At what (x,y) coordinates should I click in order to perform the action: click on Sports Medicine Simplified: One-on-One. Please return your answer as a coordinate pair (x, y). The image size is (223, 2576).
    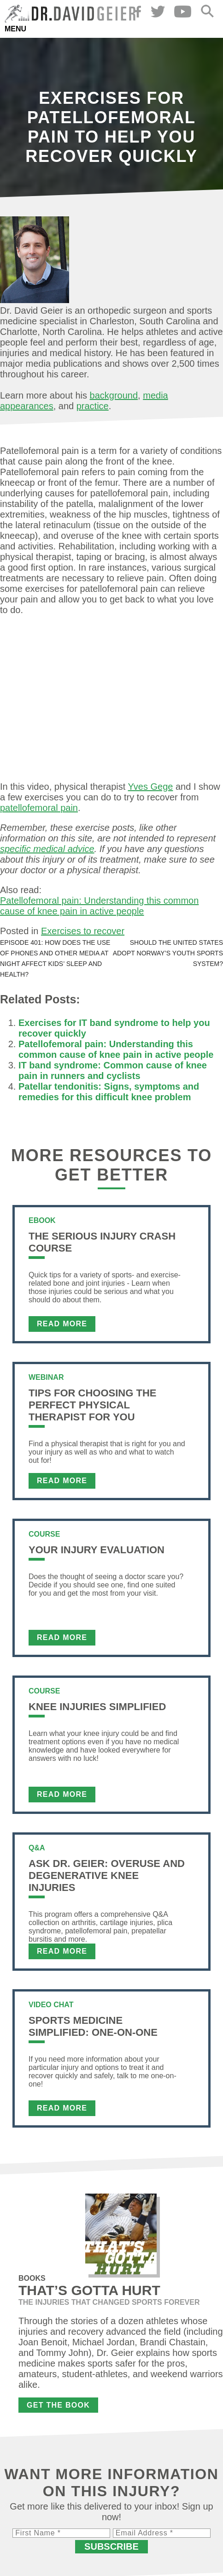
    Looking at the image, I should click on (93, 2026).